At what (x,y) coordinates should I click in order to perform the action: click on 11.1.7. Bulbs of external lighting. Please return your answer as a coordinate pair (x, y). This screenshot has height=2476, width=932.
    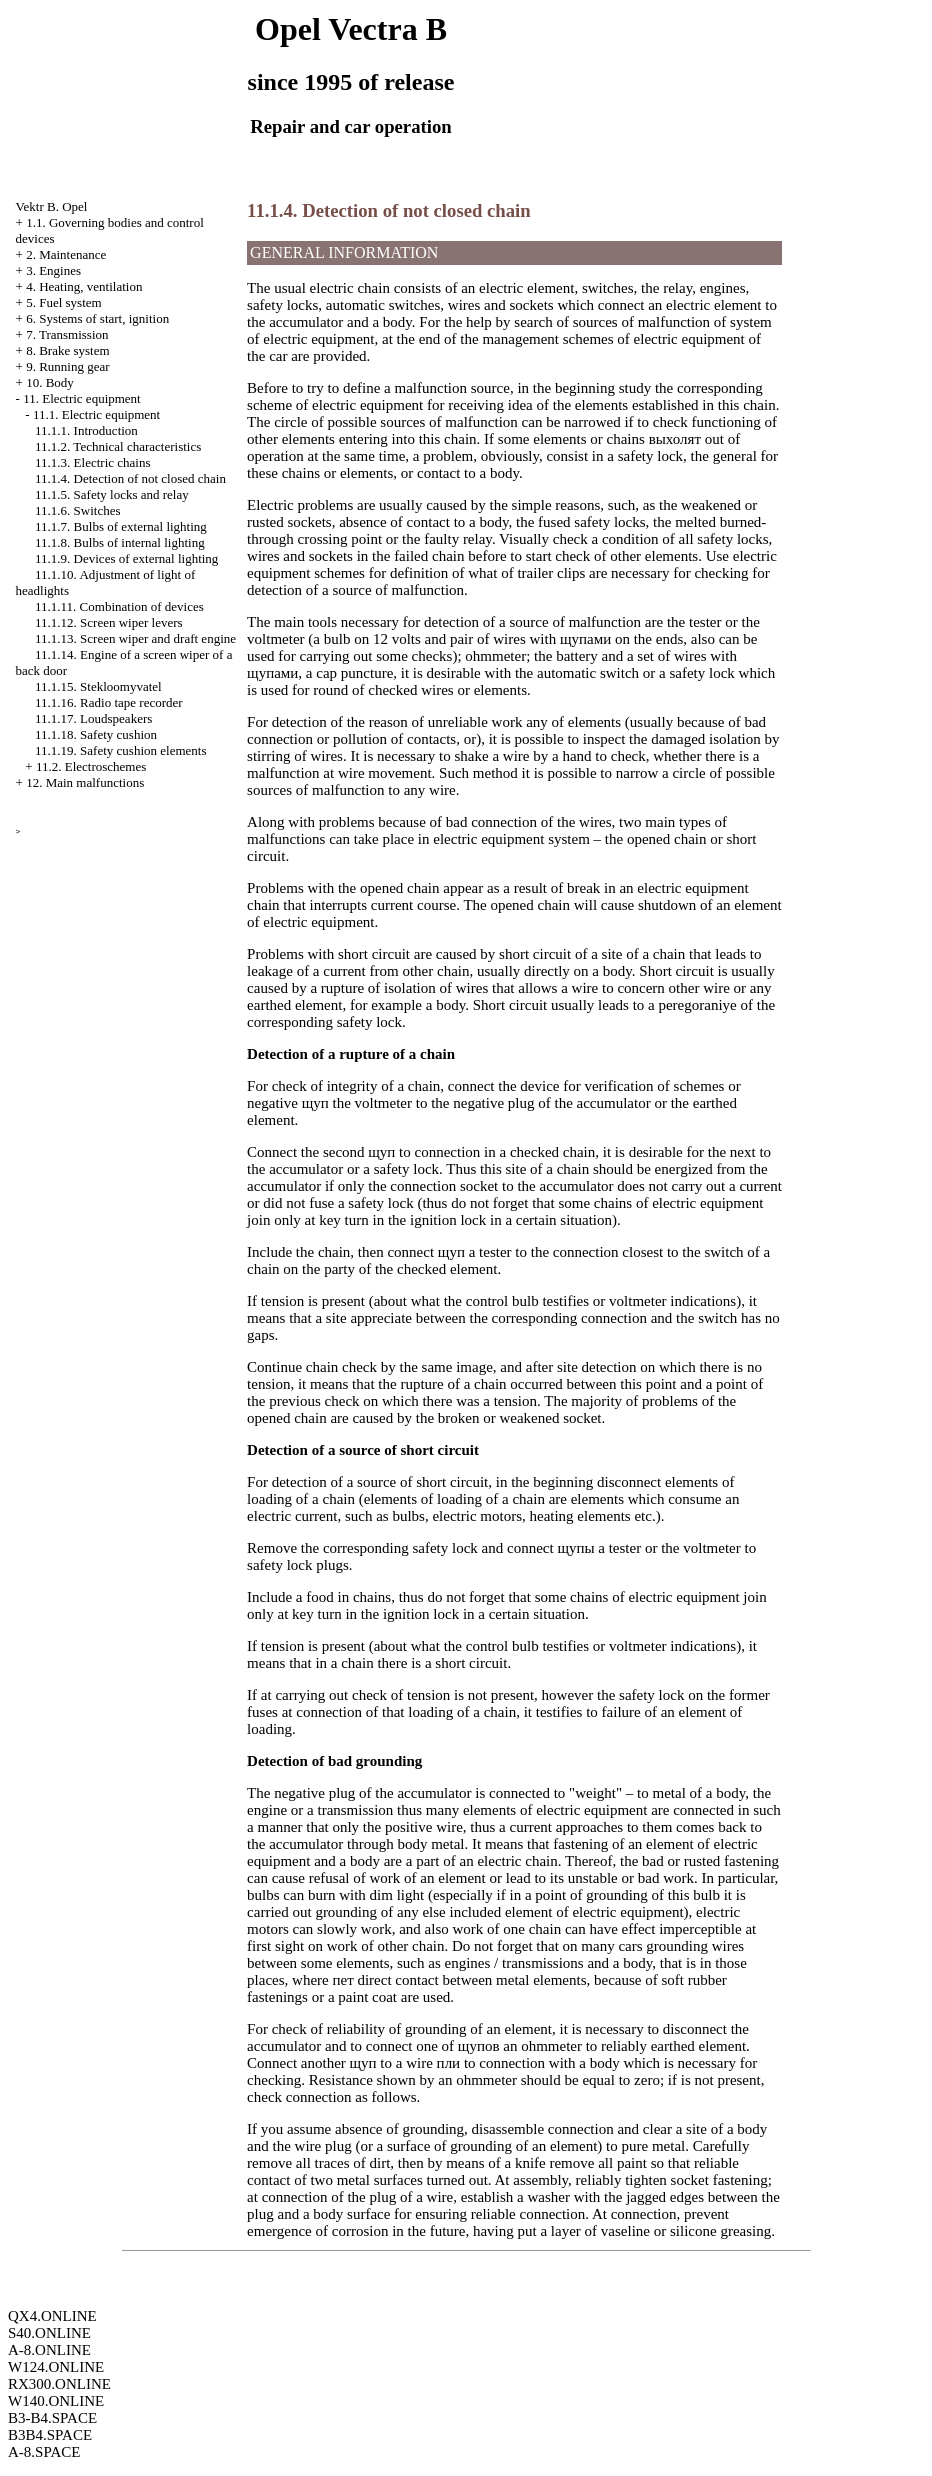
    Looking at the image, I should click on (121, 526).